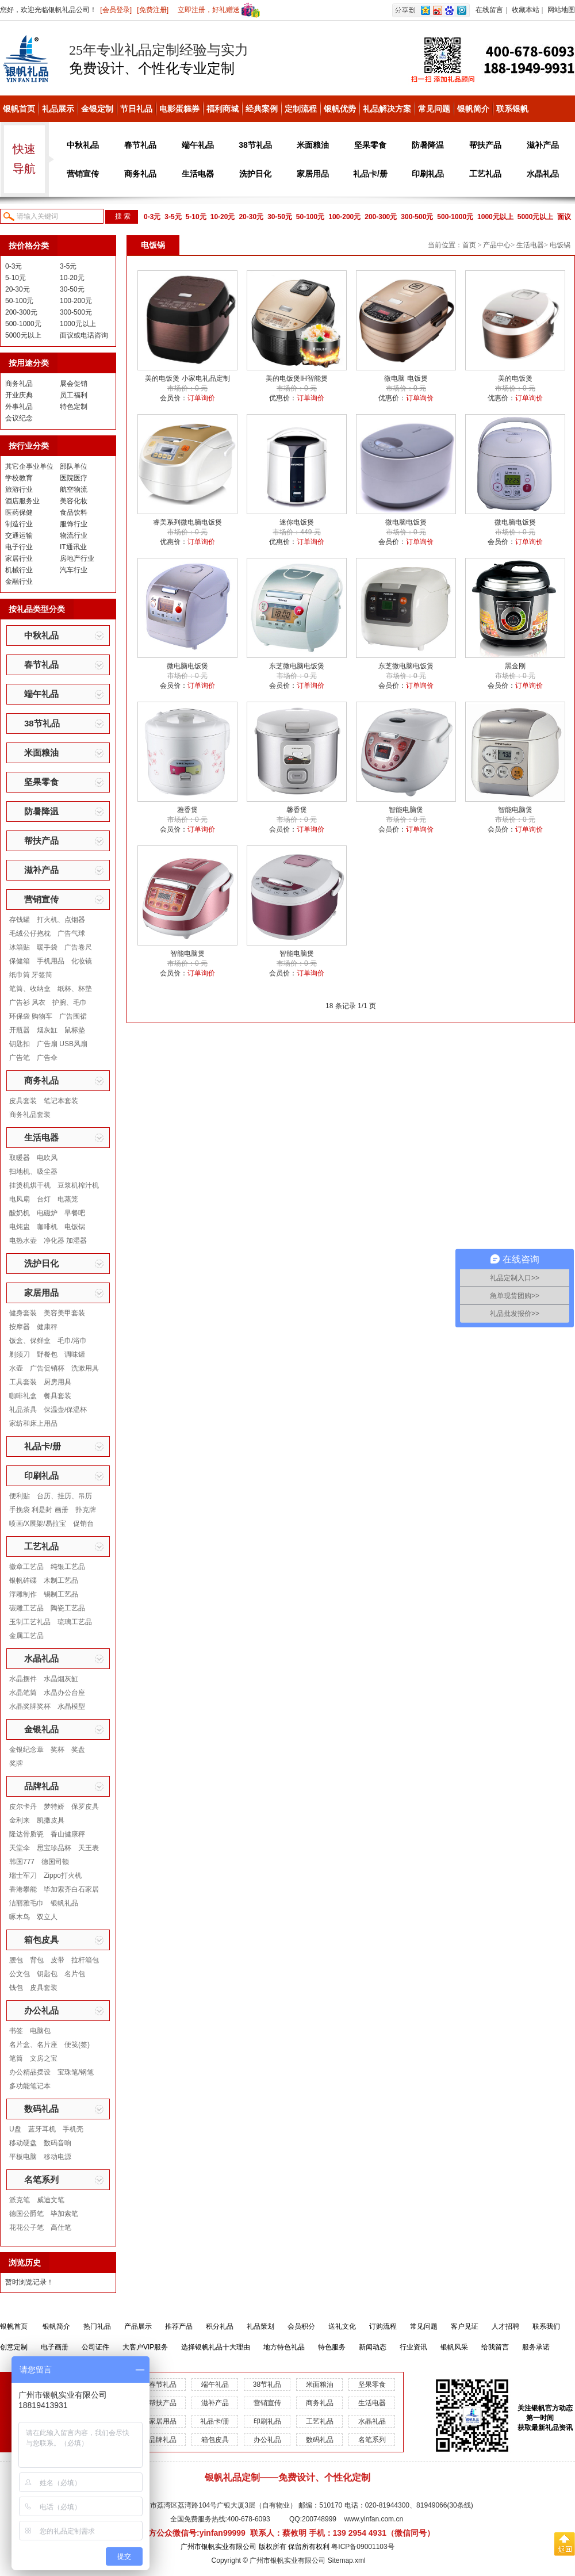 Image resolution: width=575 pixels, height=2576 pixels. What do you see at coordinates (187, 378) in the screenshot?
I see `美的电饭煲 小家电礼品定制` at bounding box center [187, 378].